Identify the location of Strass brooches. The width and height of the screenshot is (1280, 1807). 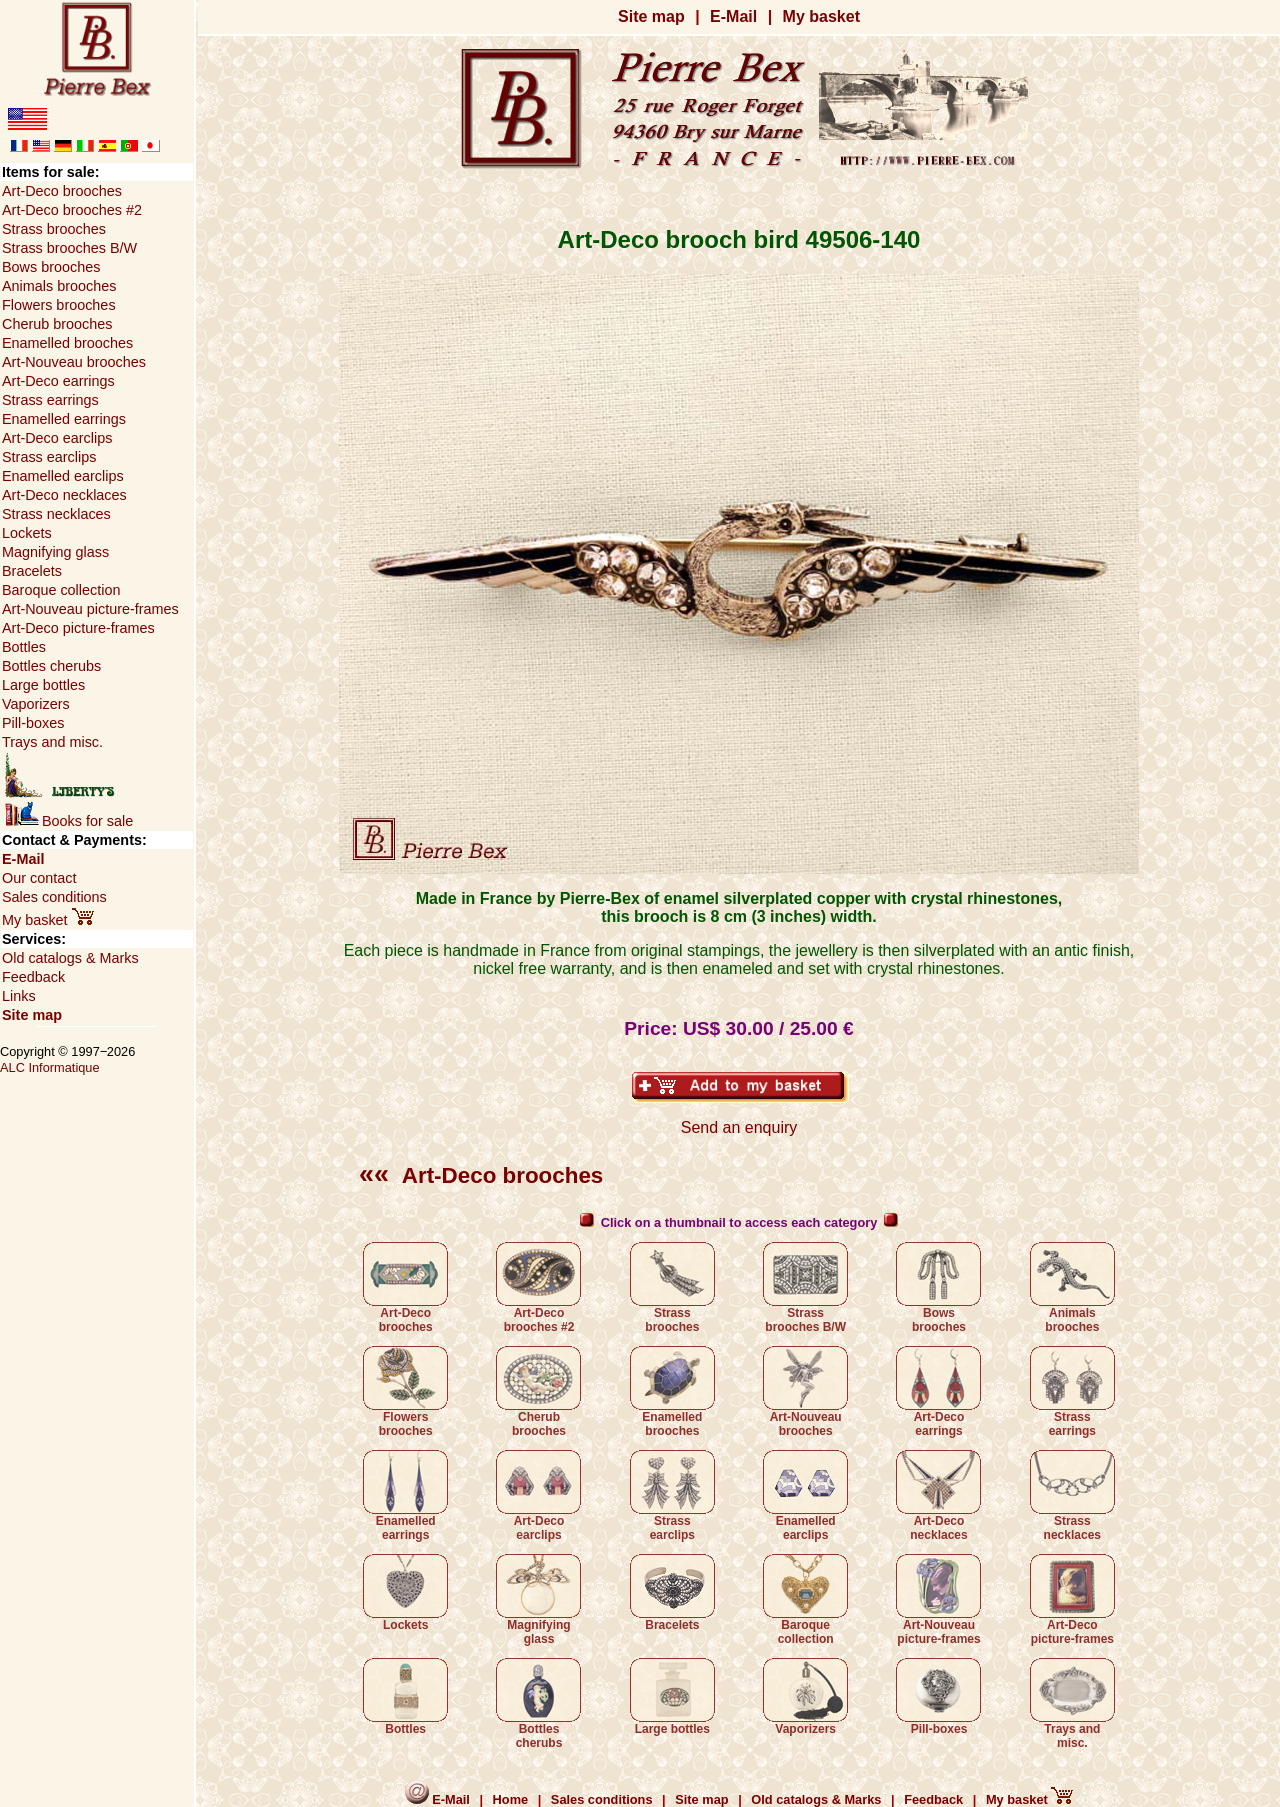
(672, 1288).